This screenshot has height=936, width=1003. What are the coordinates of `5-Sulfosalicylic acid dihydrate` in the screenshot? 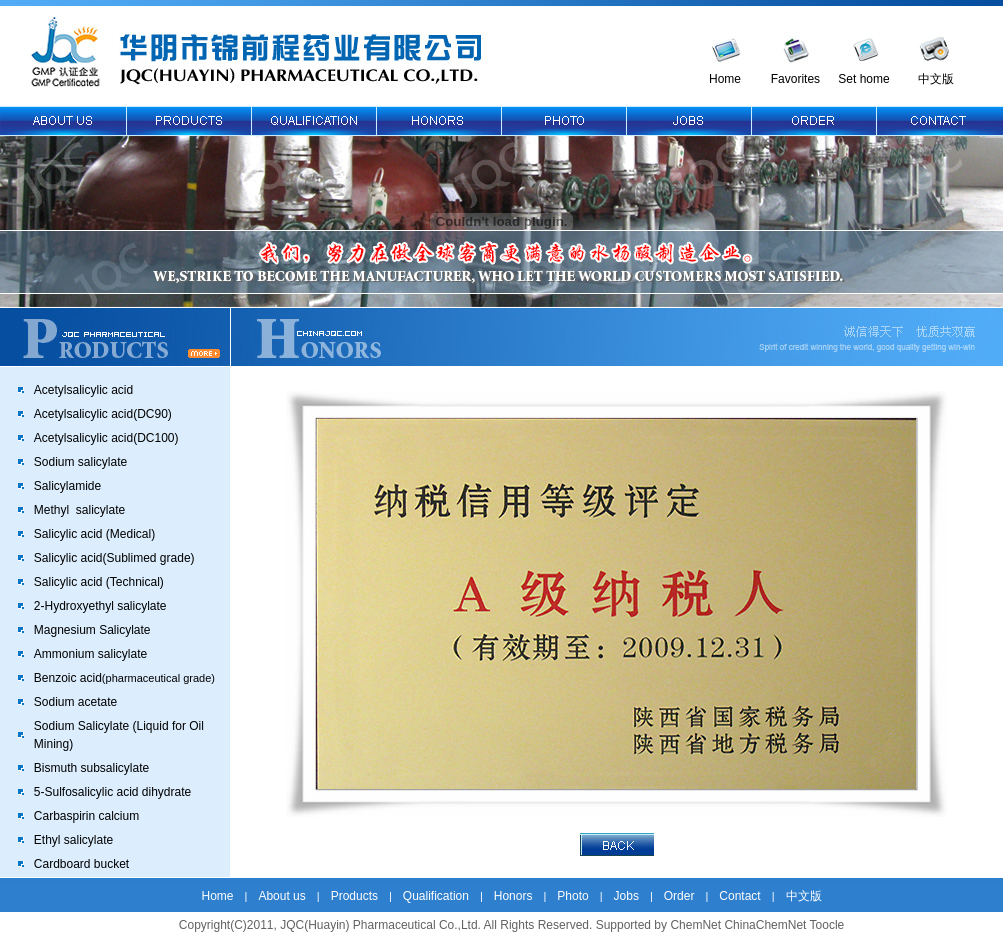 It's located at (112, 792).